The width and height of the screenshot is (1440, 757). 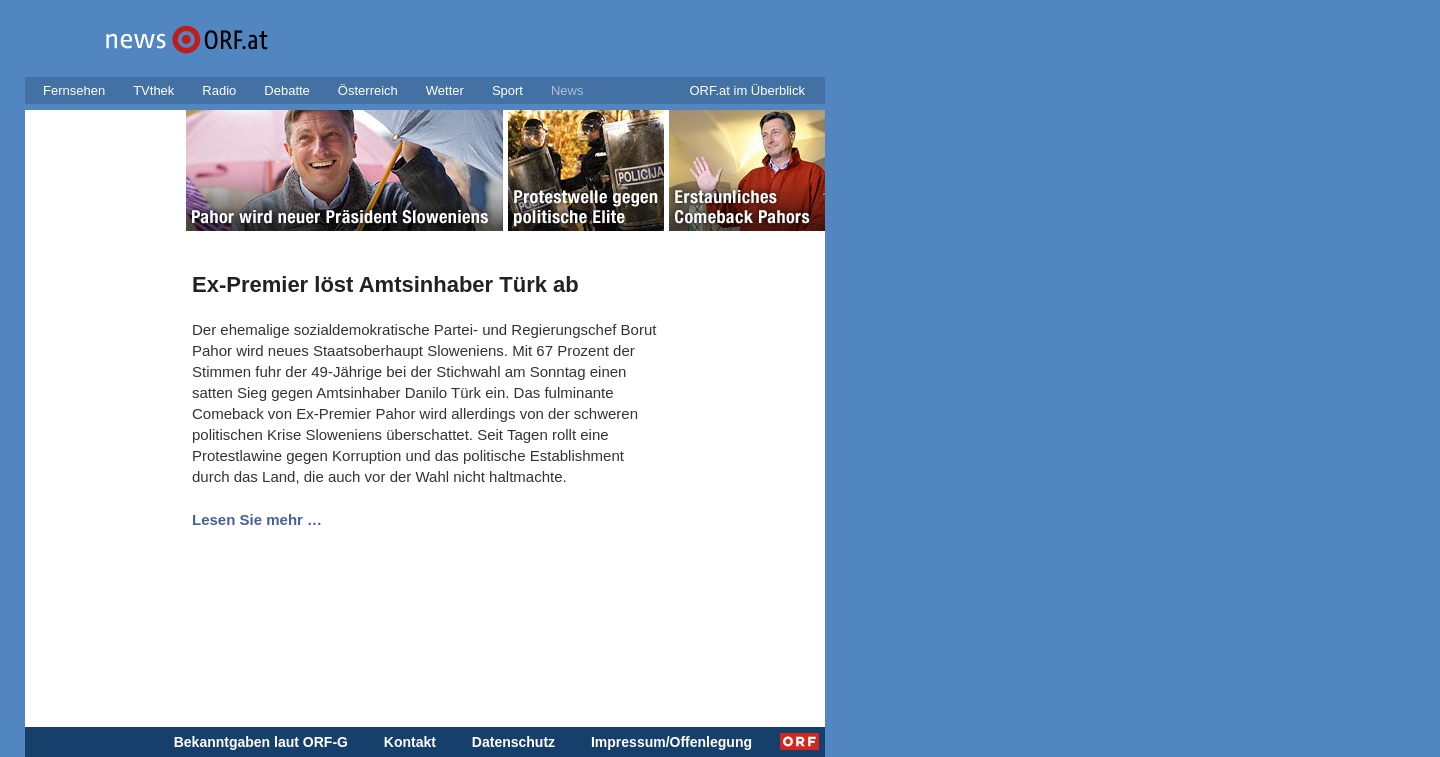 What do you see at coordinates (368, 90) in the screenshot?
I see `Österreich` at bounding box center [368, 90].